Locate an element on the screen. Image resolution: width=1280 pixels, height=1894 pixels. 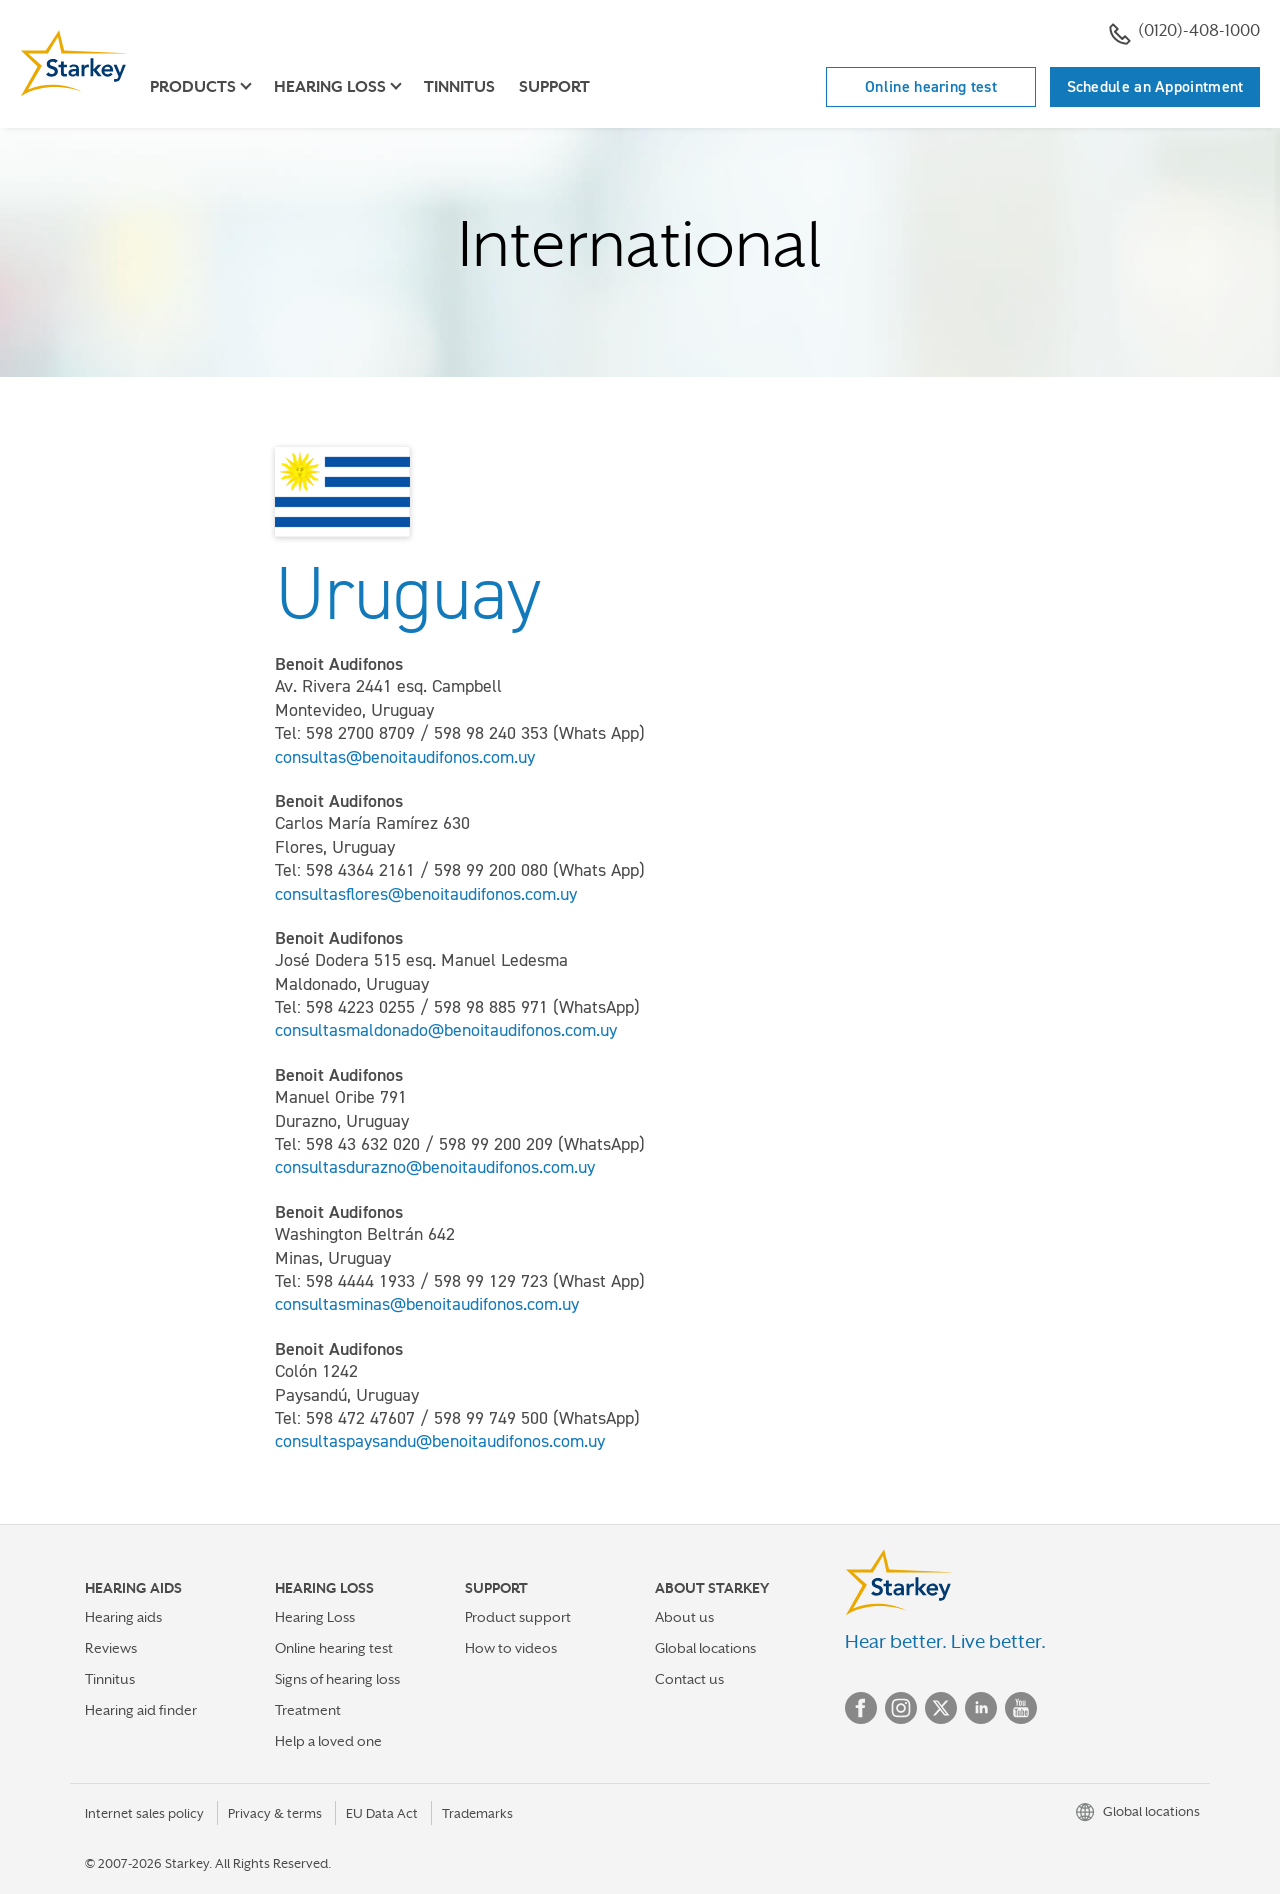
consultasminas@benoitaudifonos.com.uy is located at coordinates (427, 1304).